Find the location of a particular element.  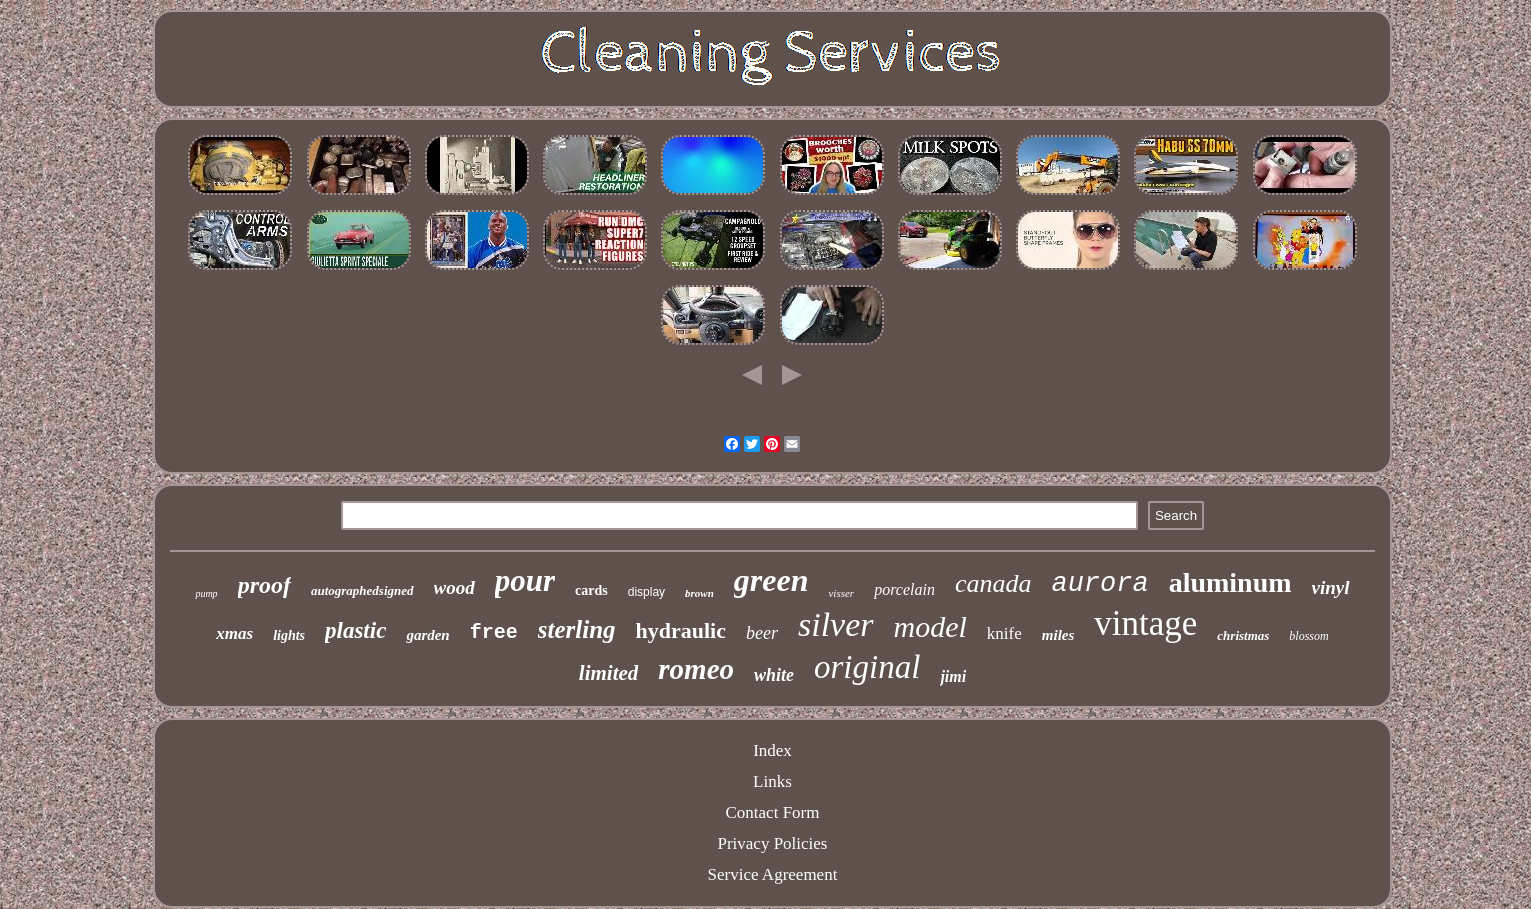

cards is located at coordinates (591, 590).